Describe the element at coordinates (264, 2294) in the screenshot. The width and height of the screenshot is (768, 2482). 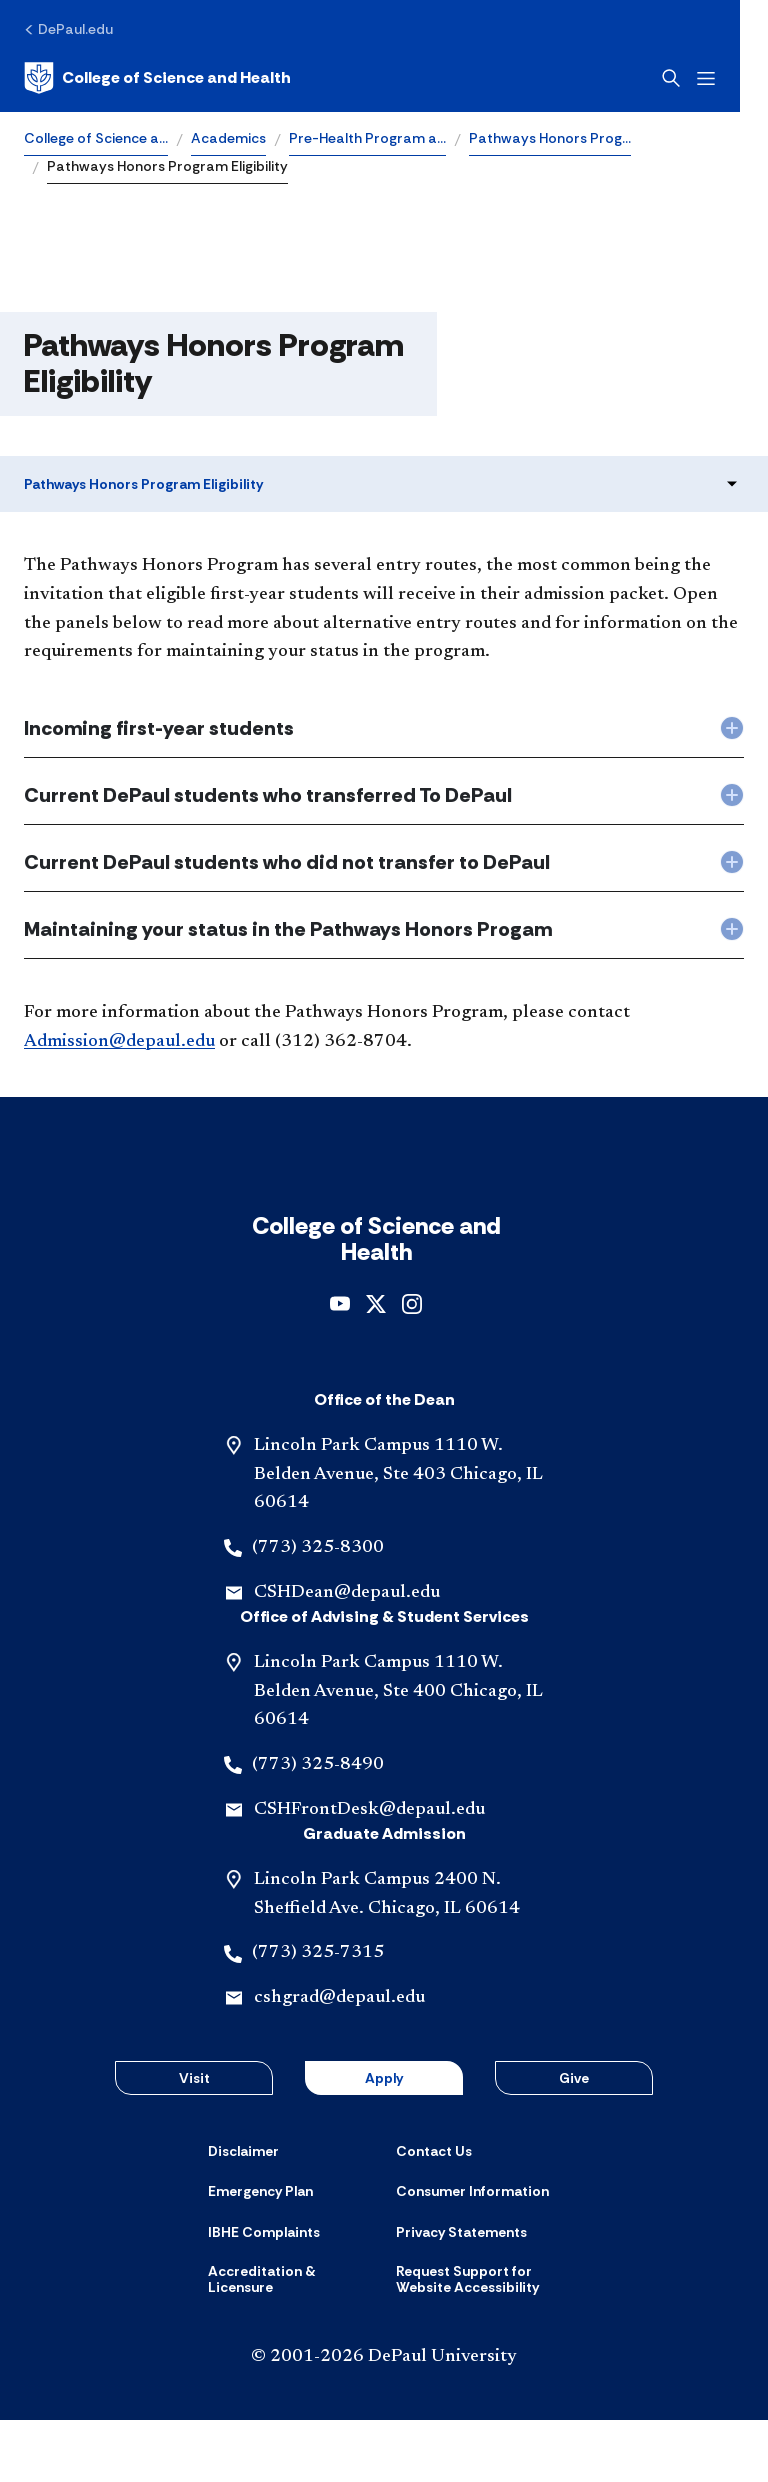
I see `[IBHE Complaints]` at that location.